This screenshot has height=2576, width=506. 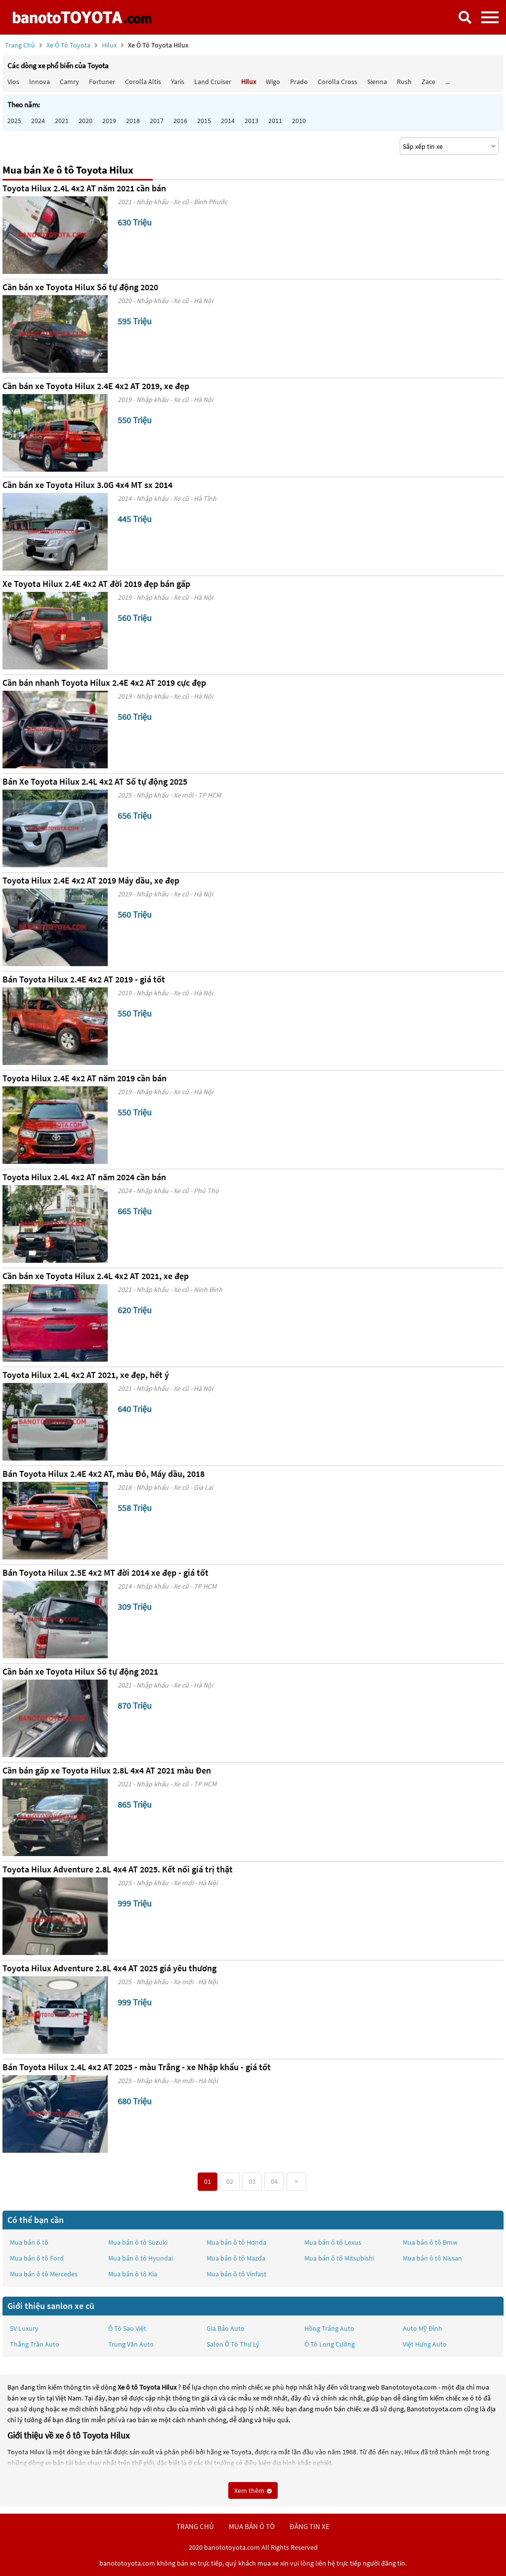 What do you see at coordinates (110, 45) in the screenshot?
I see `Hilux` at bounding box center [110, 45].